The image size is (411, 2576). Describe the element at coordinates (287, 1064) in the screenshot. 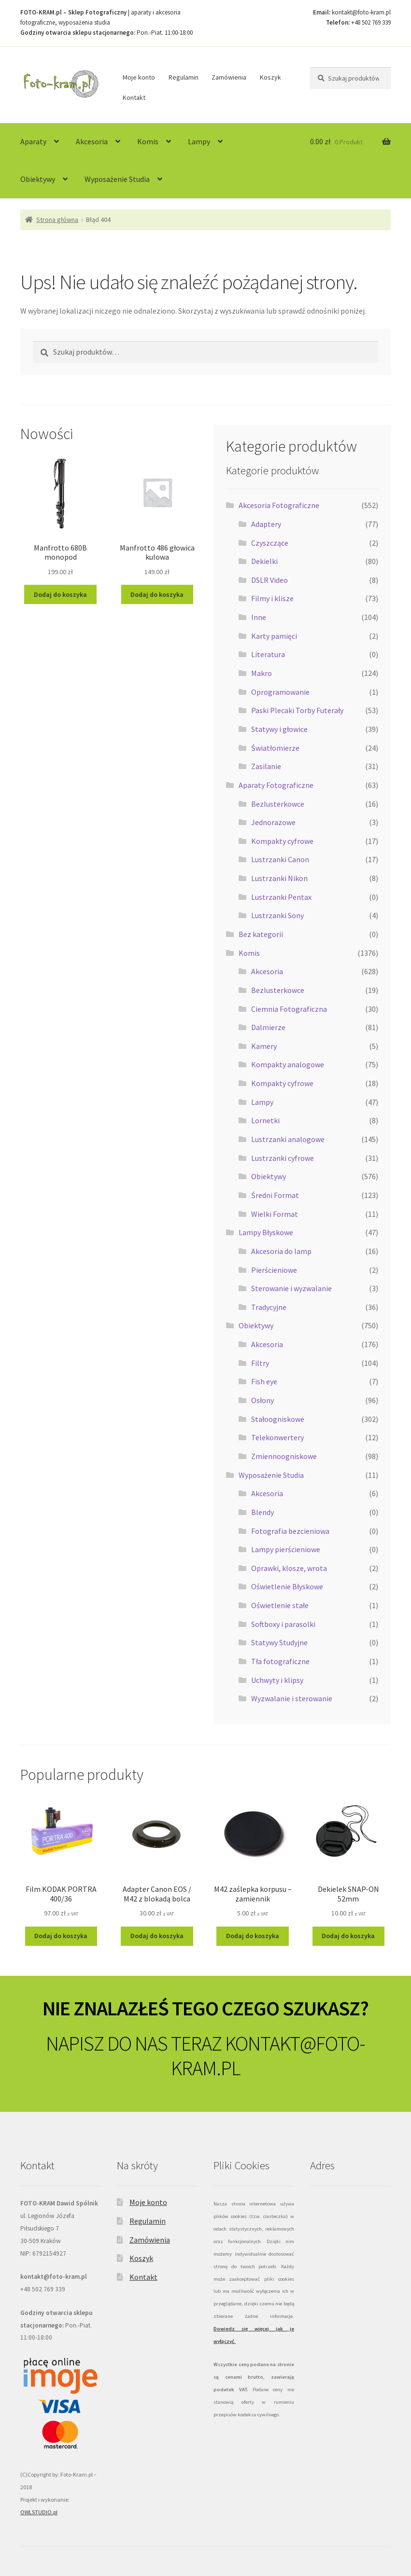

I see `Kompakty analogowe` at that location.